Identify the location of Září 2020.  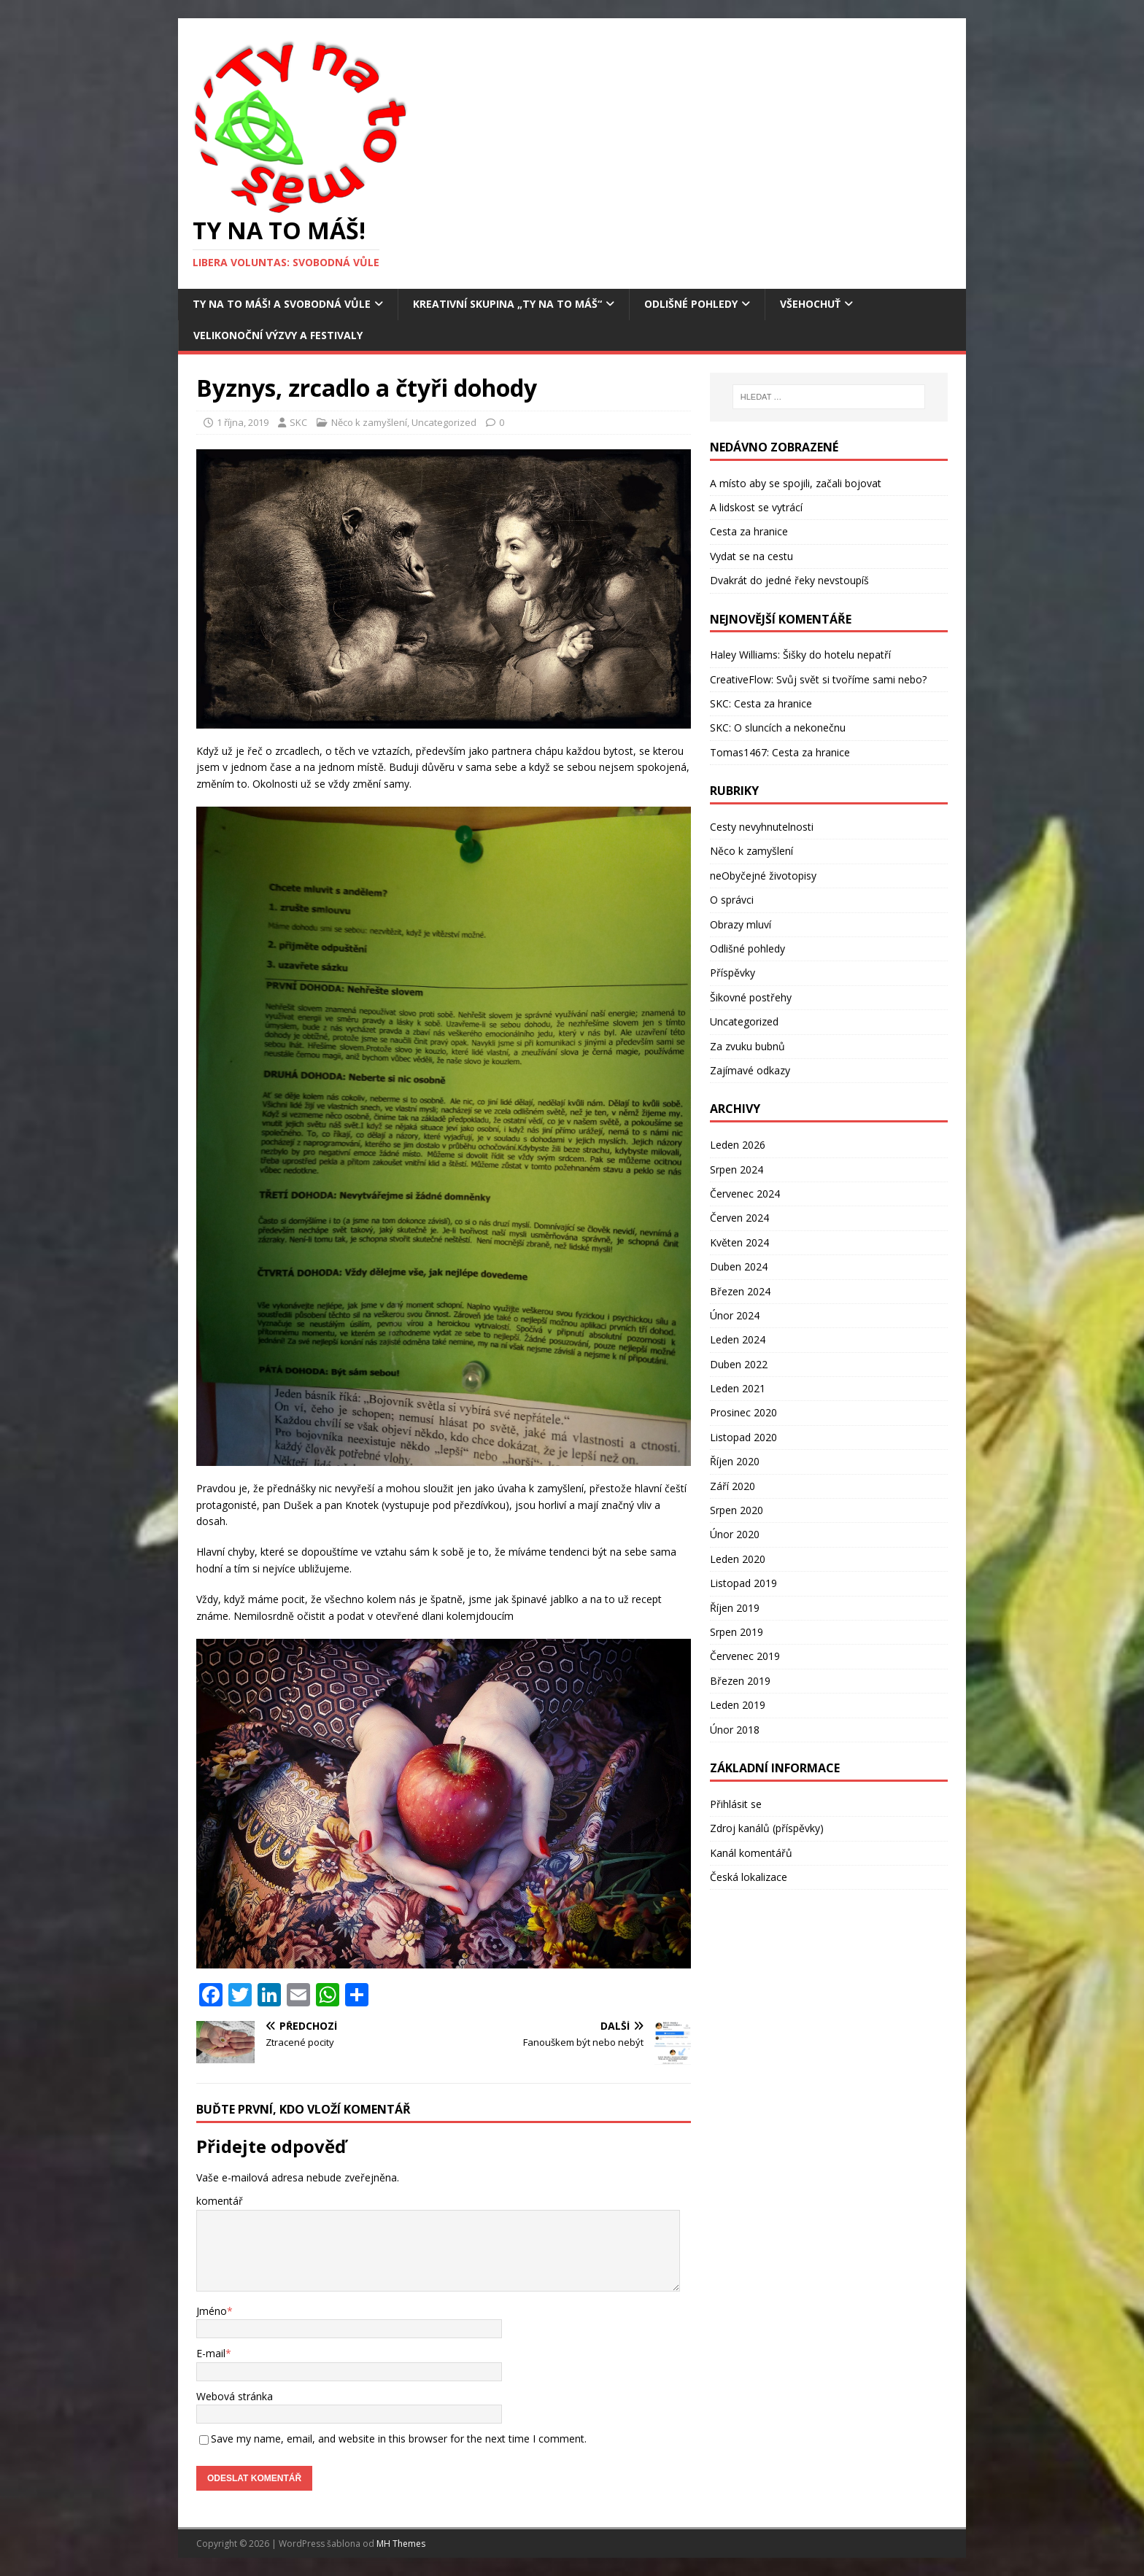
(732, 1486).